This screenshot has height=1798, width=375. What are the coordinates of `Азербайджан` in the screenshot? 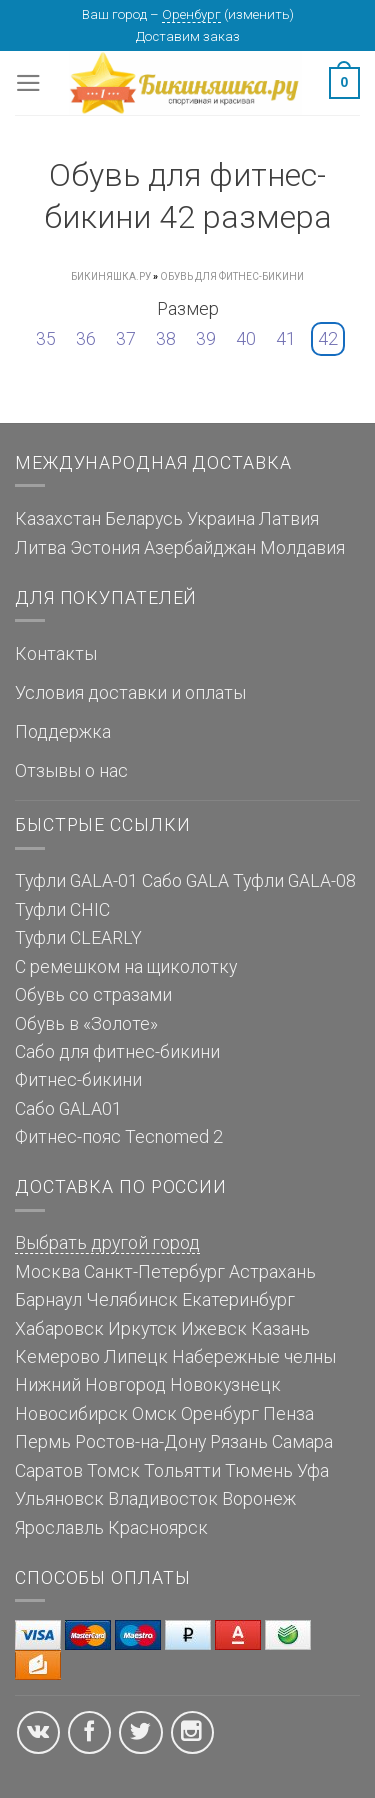 It's located at (200, 548).